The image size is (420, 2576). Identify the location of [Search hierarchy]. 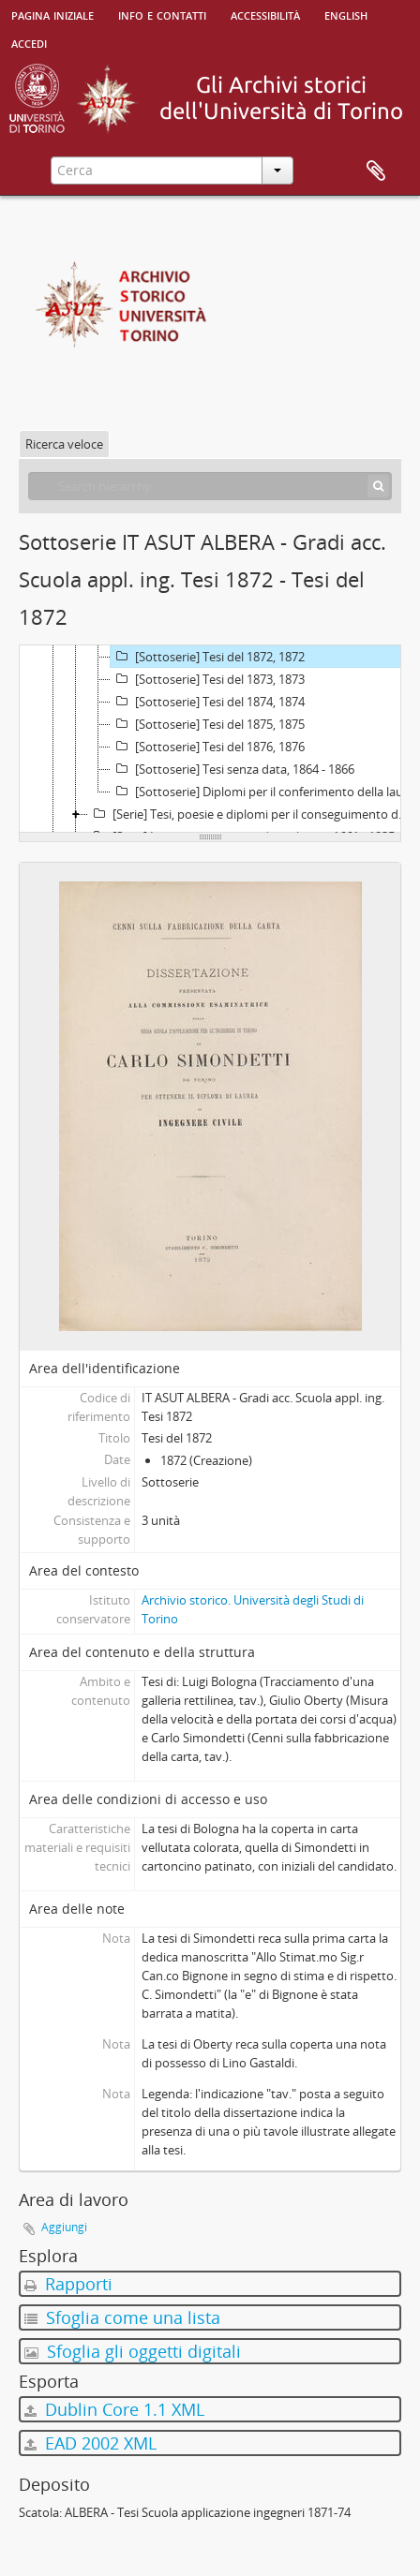
(210, 486).